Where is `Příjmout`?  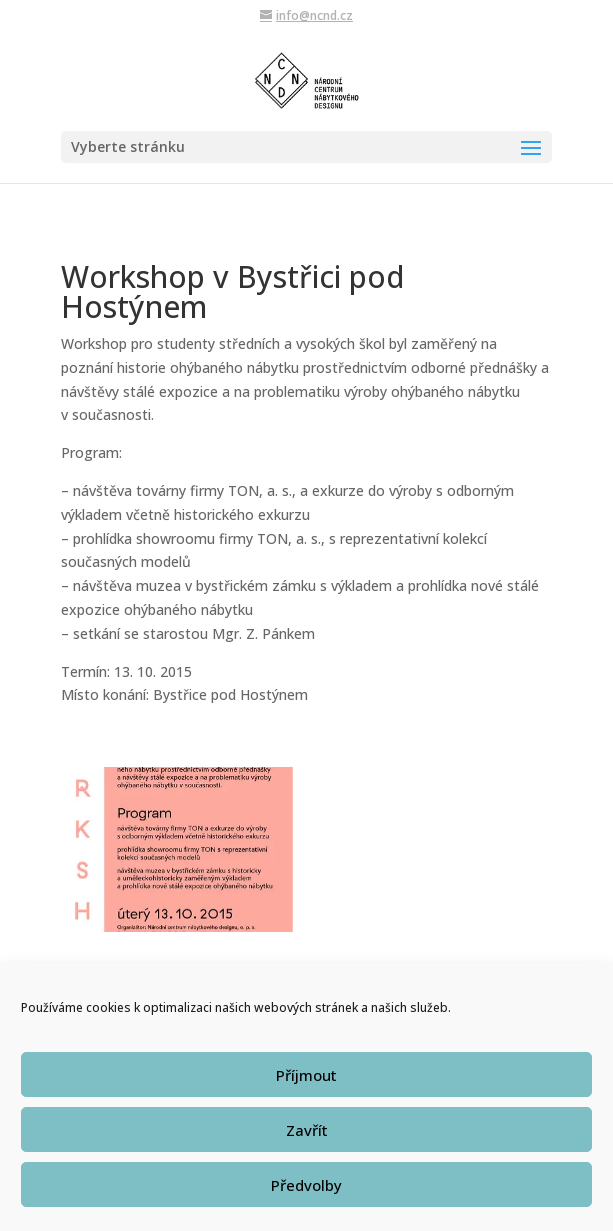 Příjmout is located at coordinates (306, 1087).